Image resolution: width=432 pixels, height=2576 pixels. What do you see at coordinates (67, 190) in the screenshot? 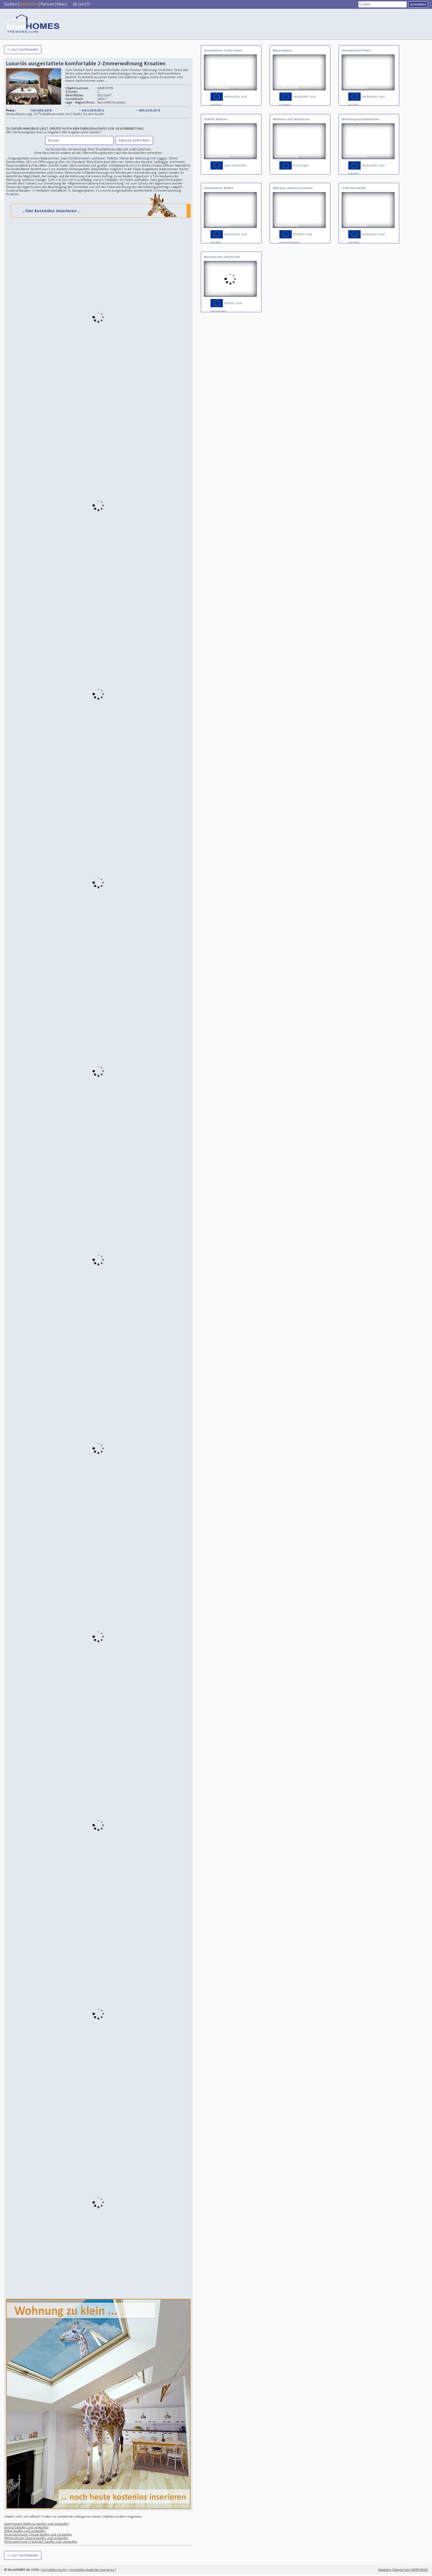
I see `Stellplatz Stellplätze: 0; Garagenplätze: 0` at bounding box center [67, 190].